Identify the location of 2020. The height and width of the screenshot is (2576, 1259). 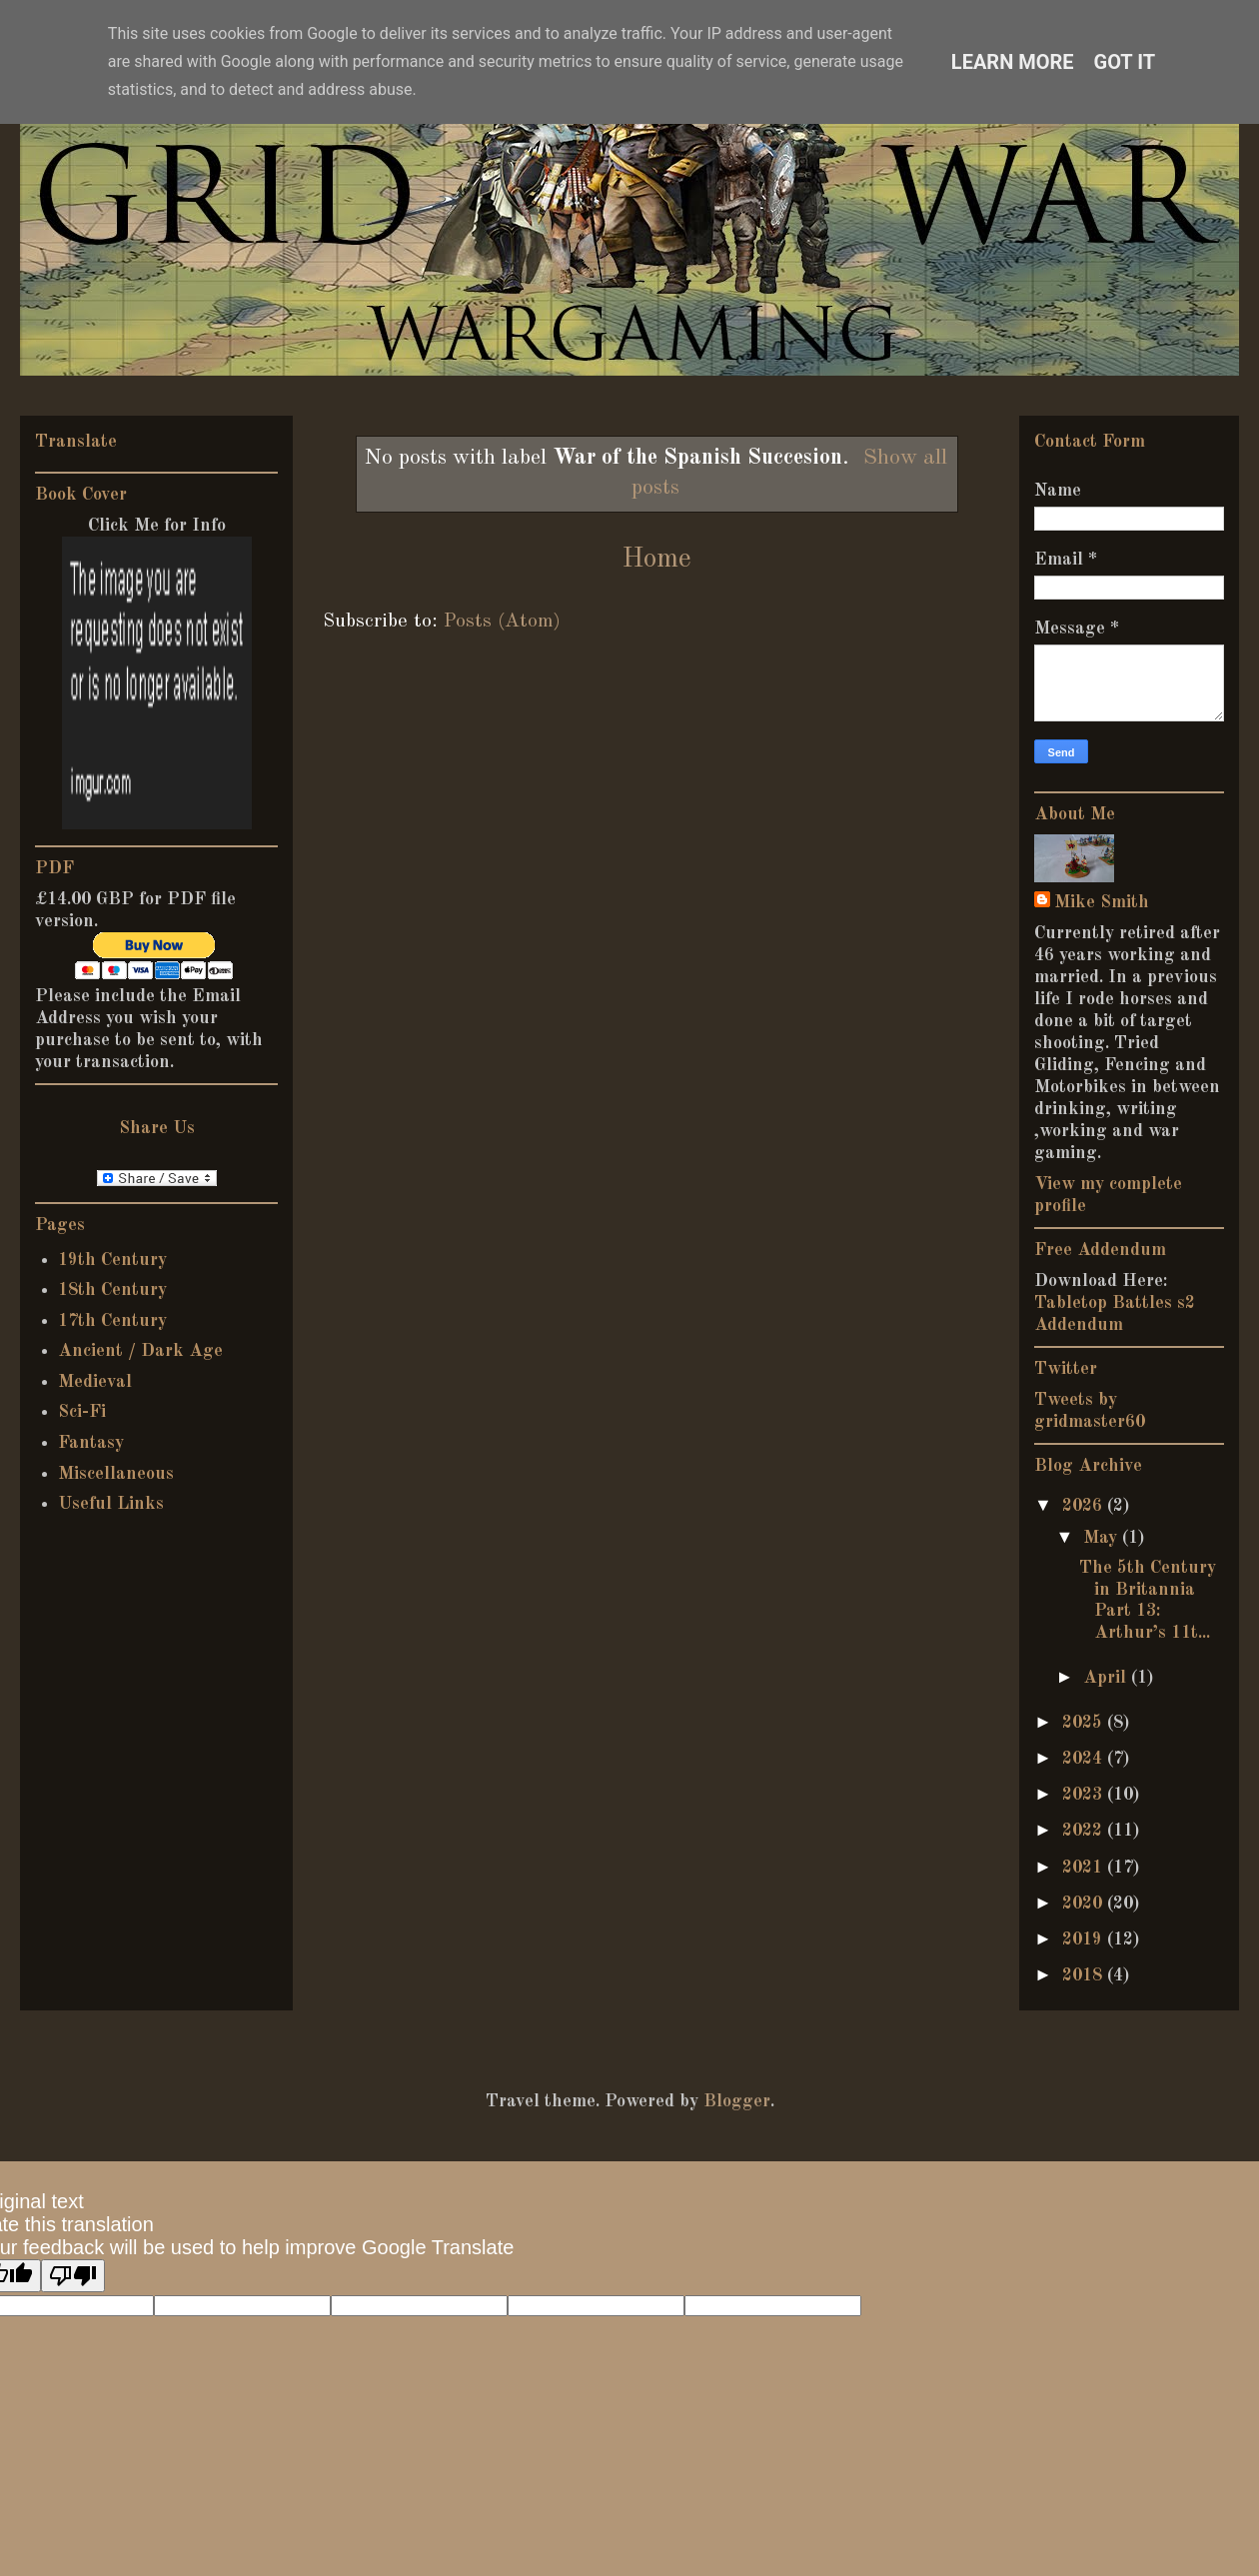
(1084, 1904).